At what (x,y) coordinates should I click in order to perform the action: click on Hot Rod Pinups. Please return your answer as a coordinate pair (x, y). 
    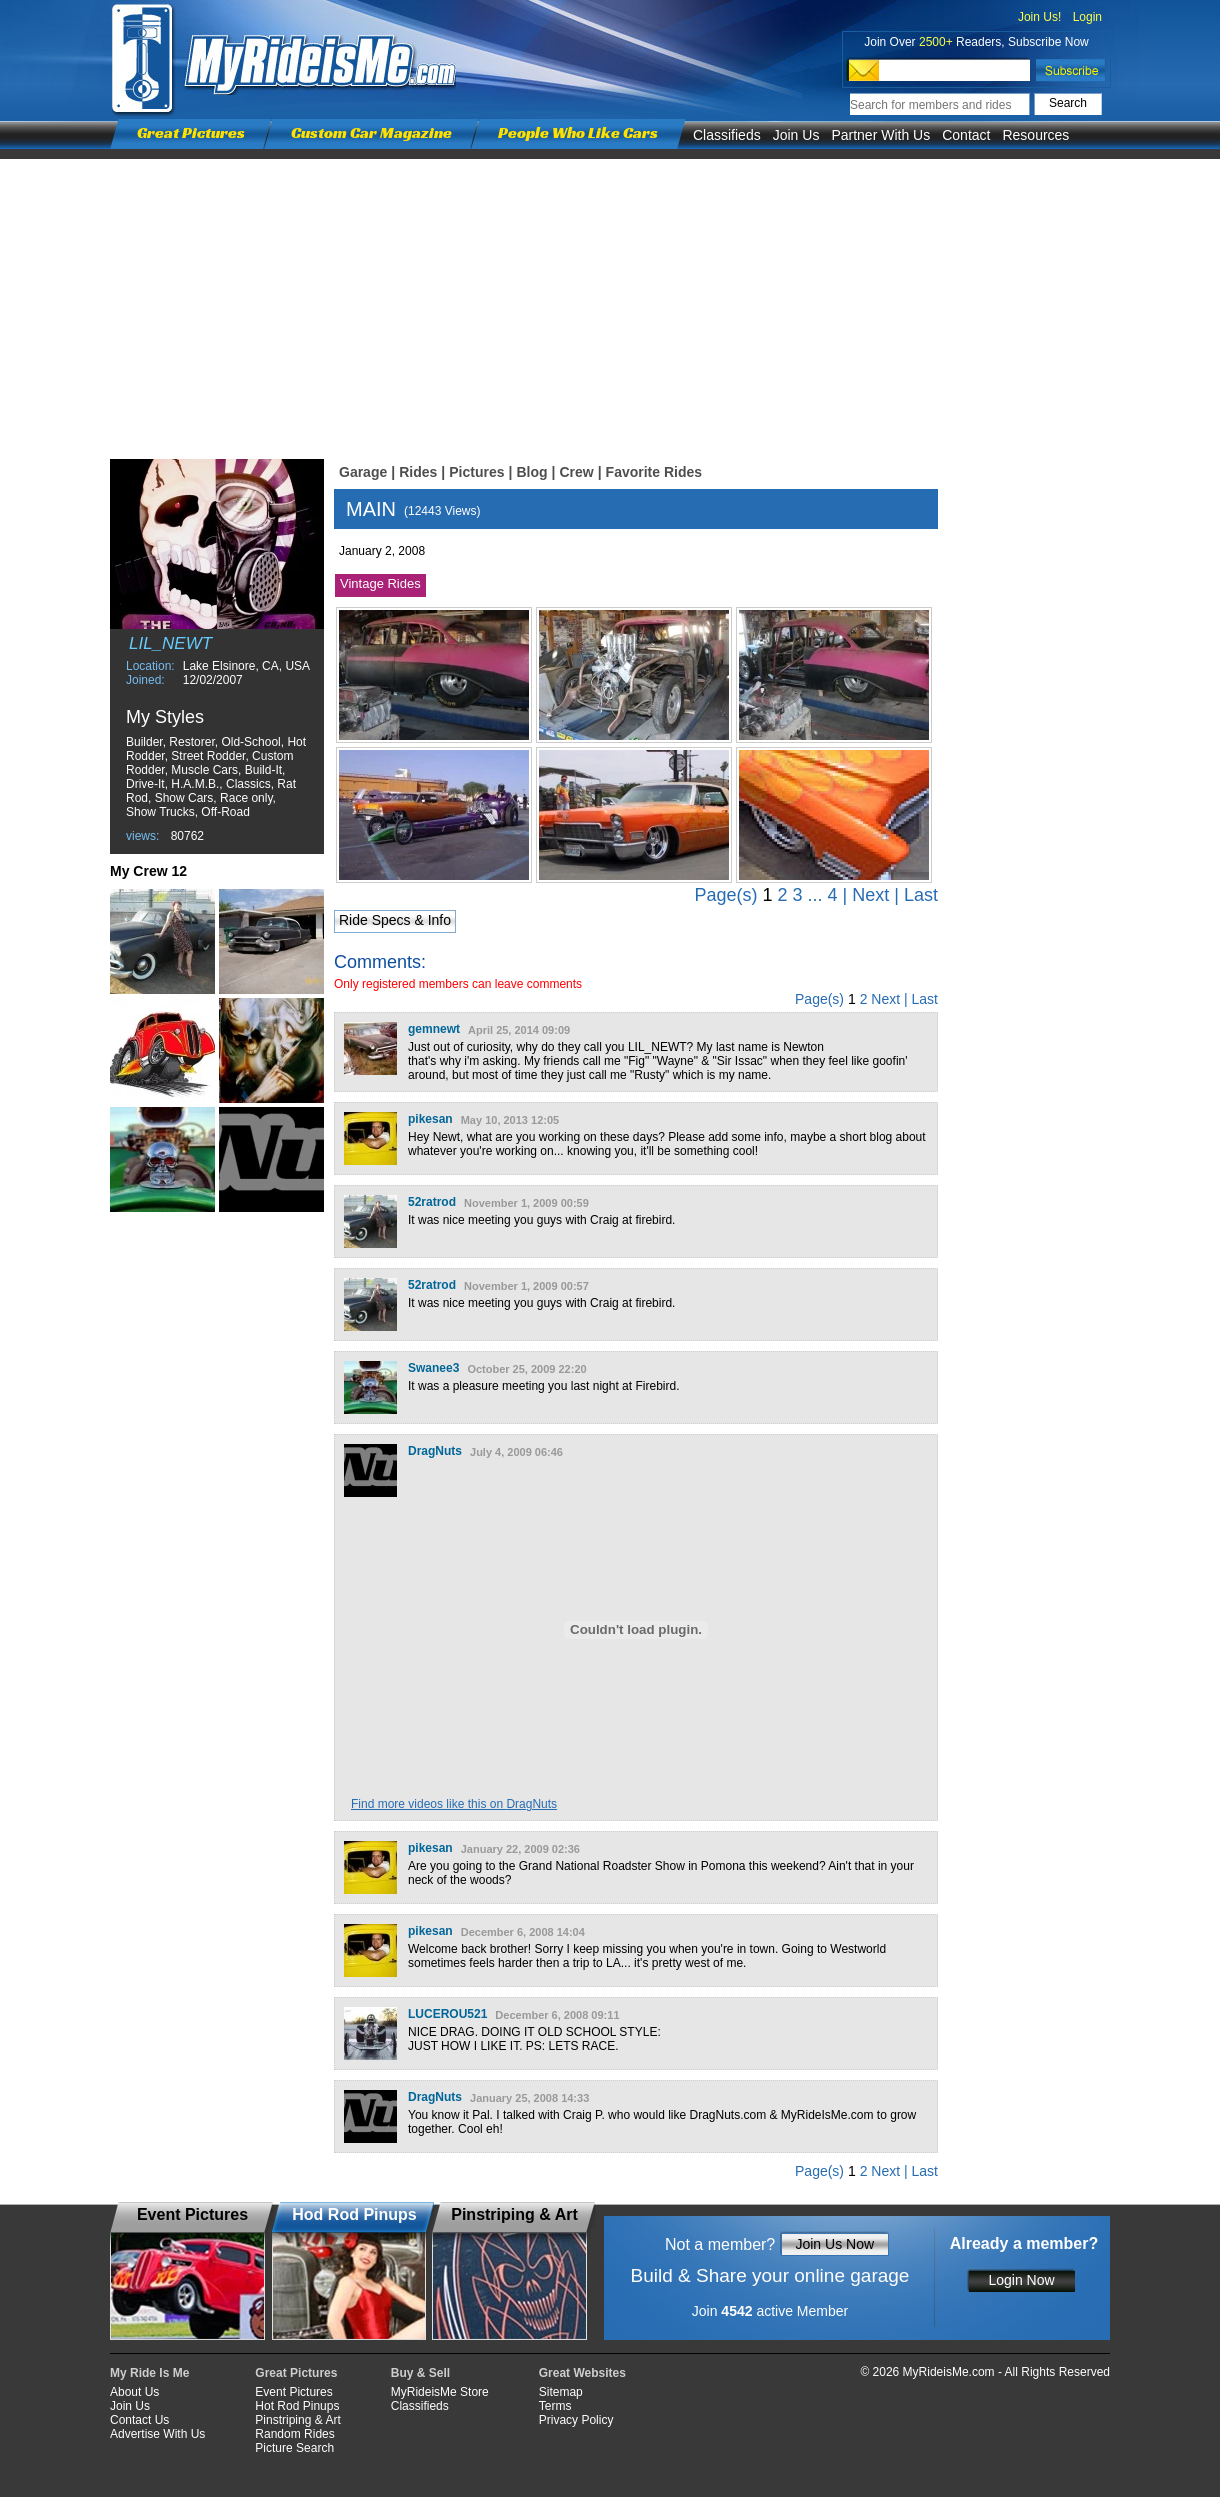
    Looking at the image, I should click on (297, 2406).